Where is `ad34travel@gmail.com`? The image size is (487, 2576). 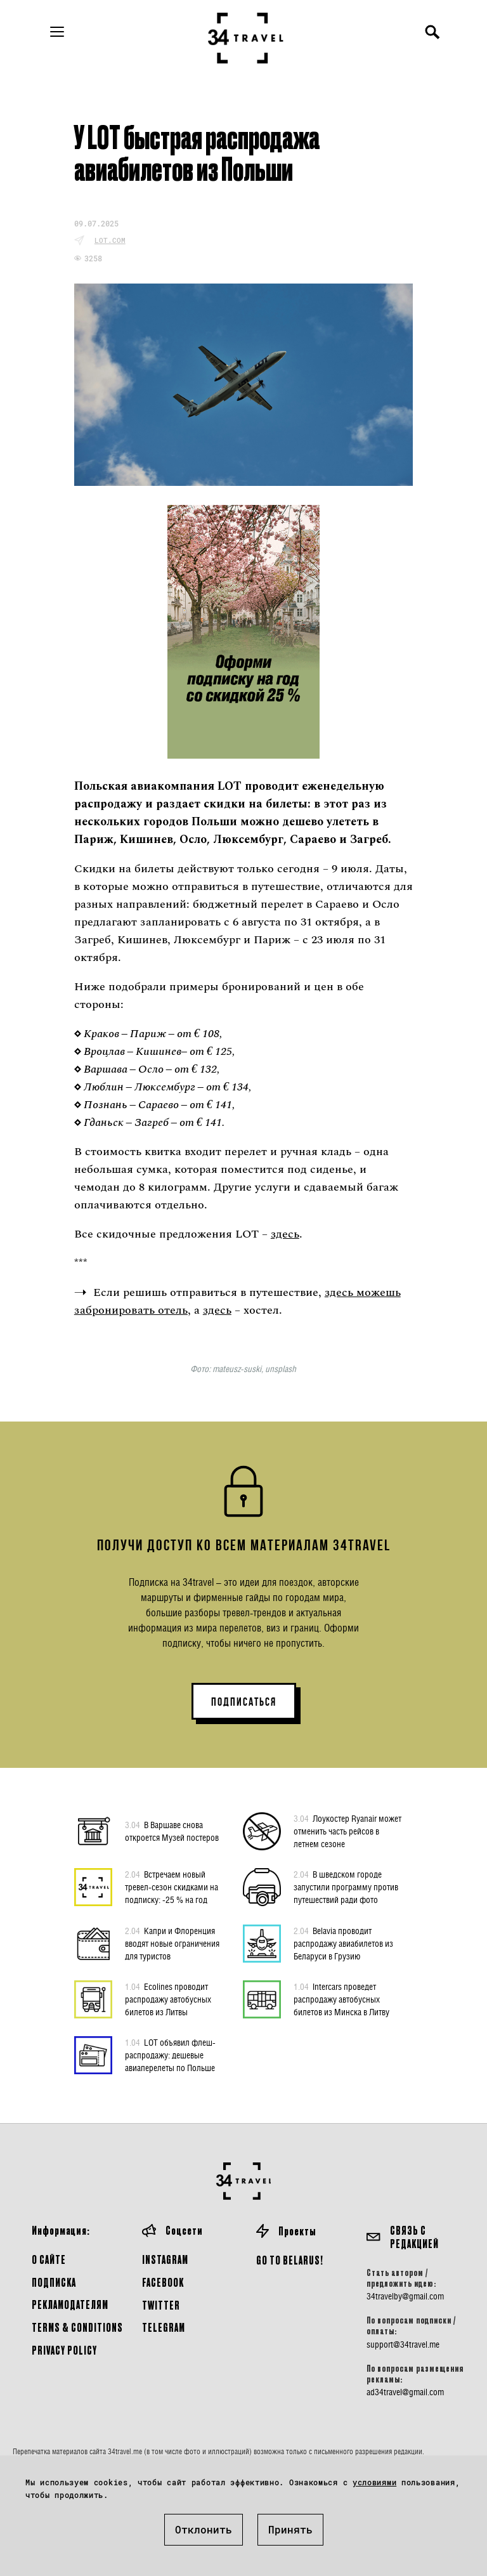
ad34travel@gmail.com is located at coordinates (405, 2392).